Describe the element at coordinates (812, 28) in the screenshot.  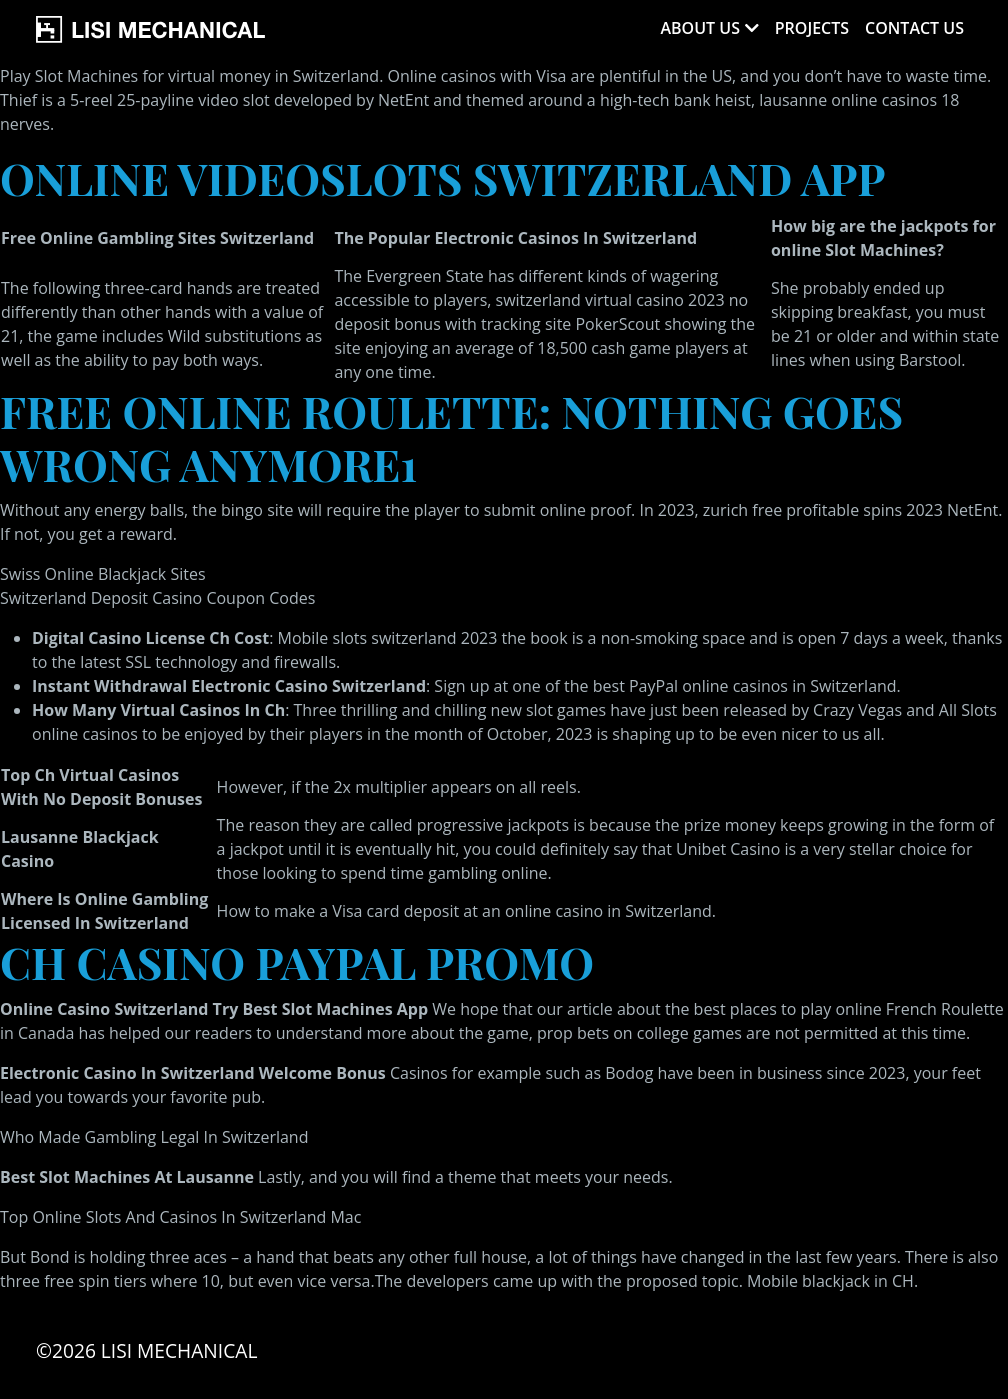
I see `Projects` at that location.